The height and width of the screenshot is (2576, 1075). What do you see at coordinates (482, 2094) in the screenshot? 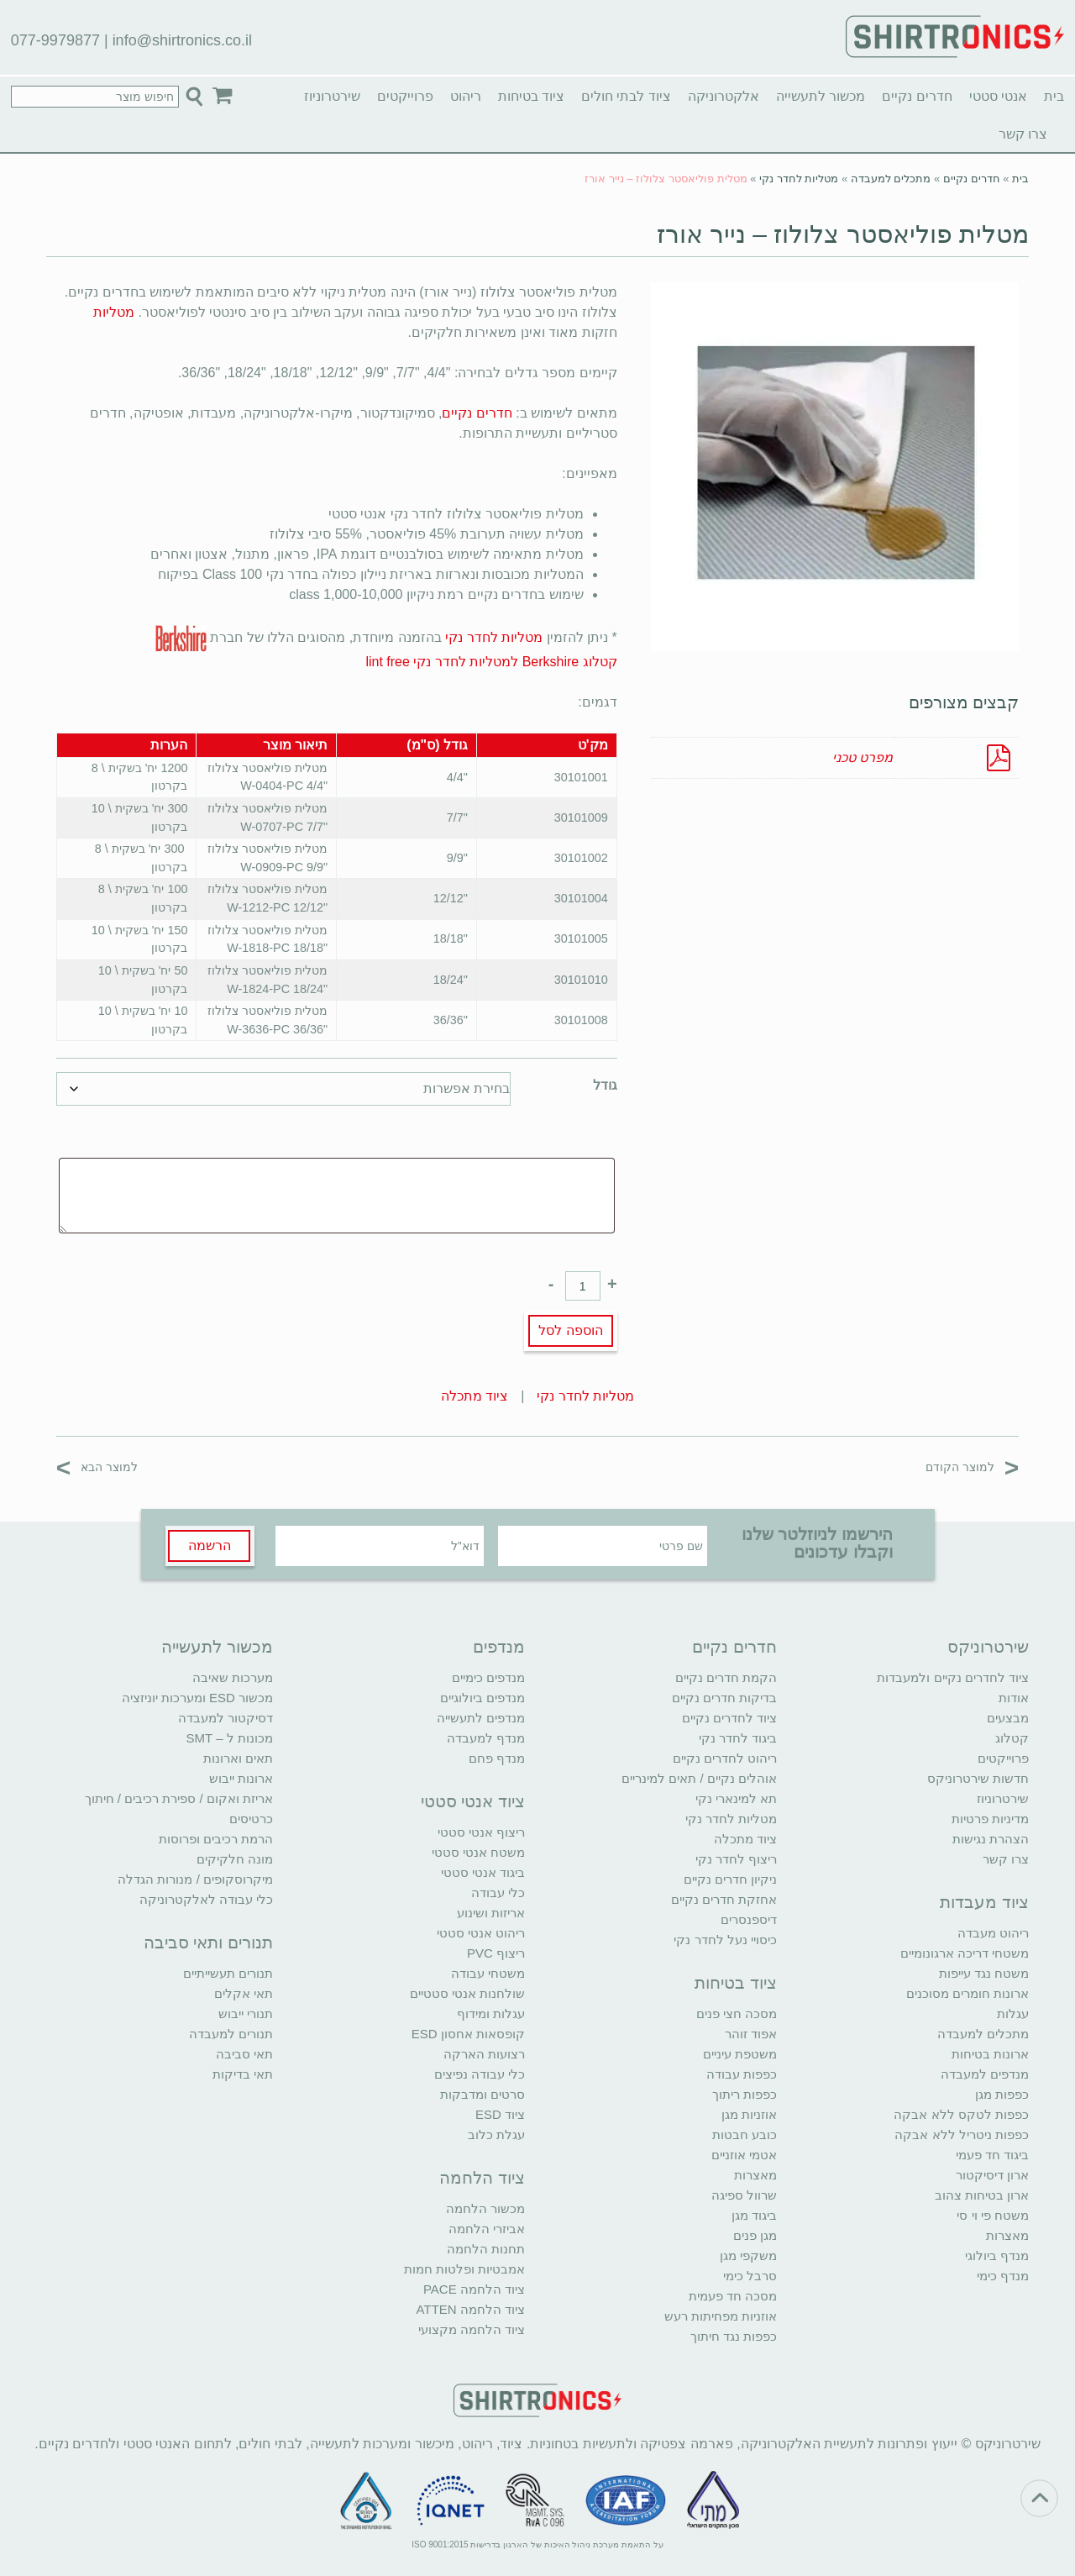
I see `סרטים ומדבקות` at bounding box center [482, 2094].